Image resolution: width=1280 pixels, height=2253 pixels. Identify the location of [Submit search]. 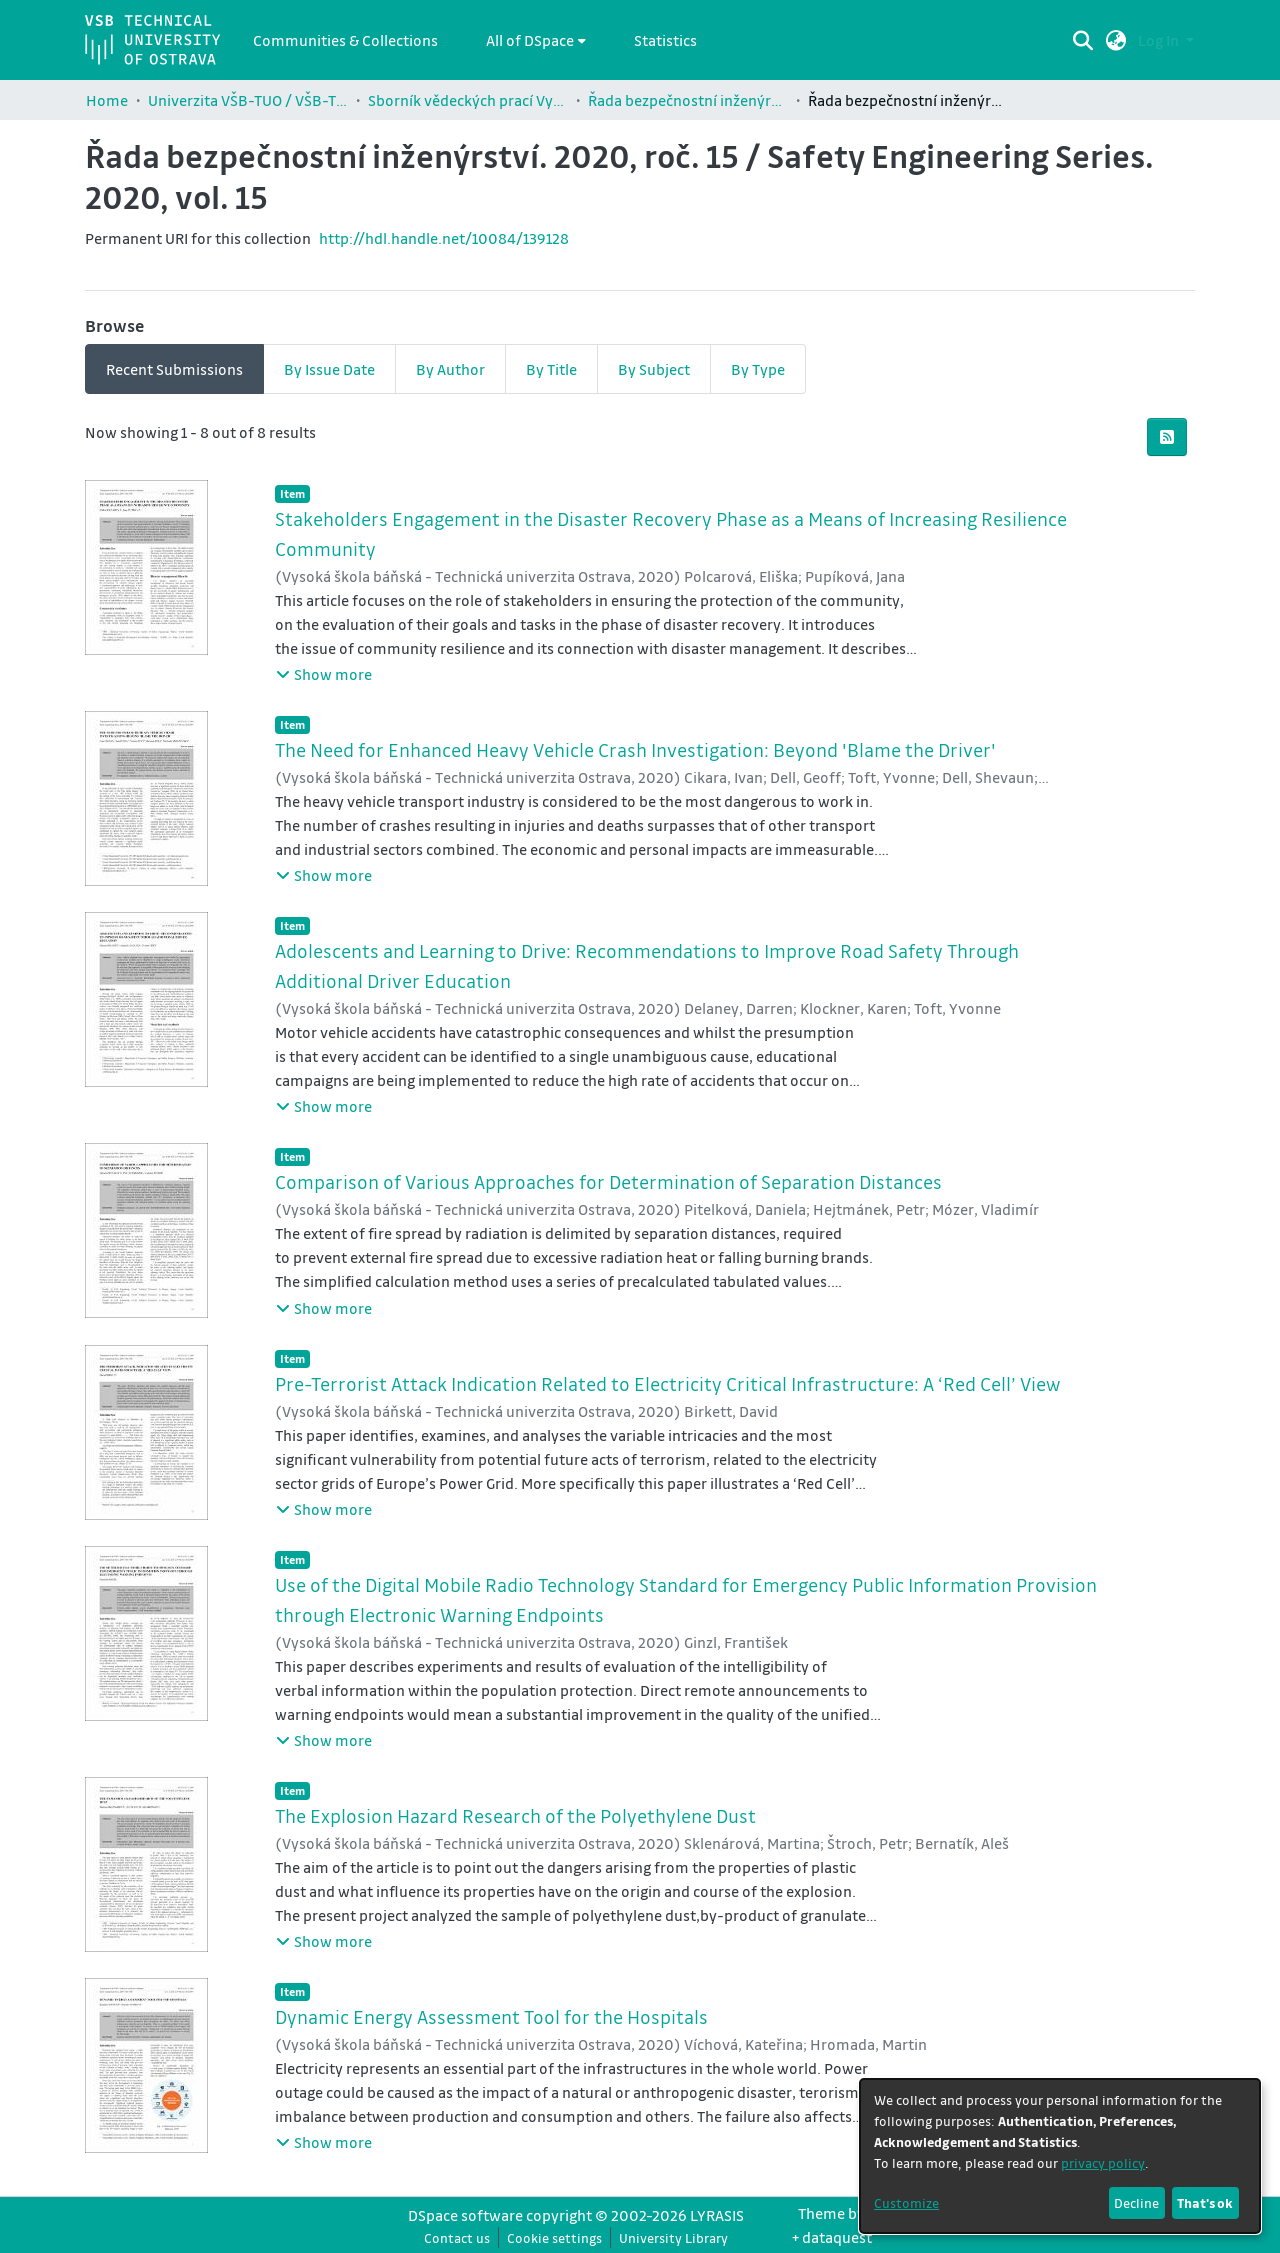
(1083, 40).